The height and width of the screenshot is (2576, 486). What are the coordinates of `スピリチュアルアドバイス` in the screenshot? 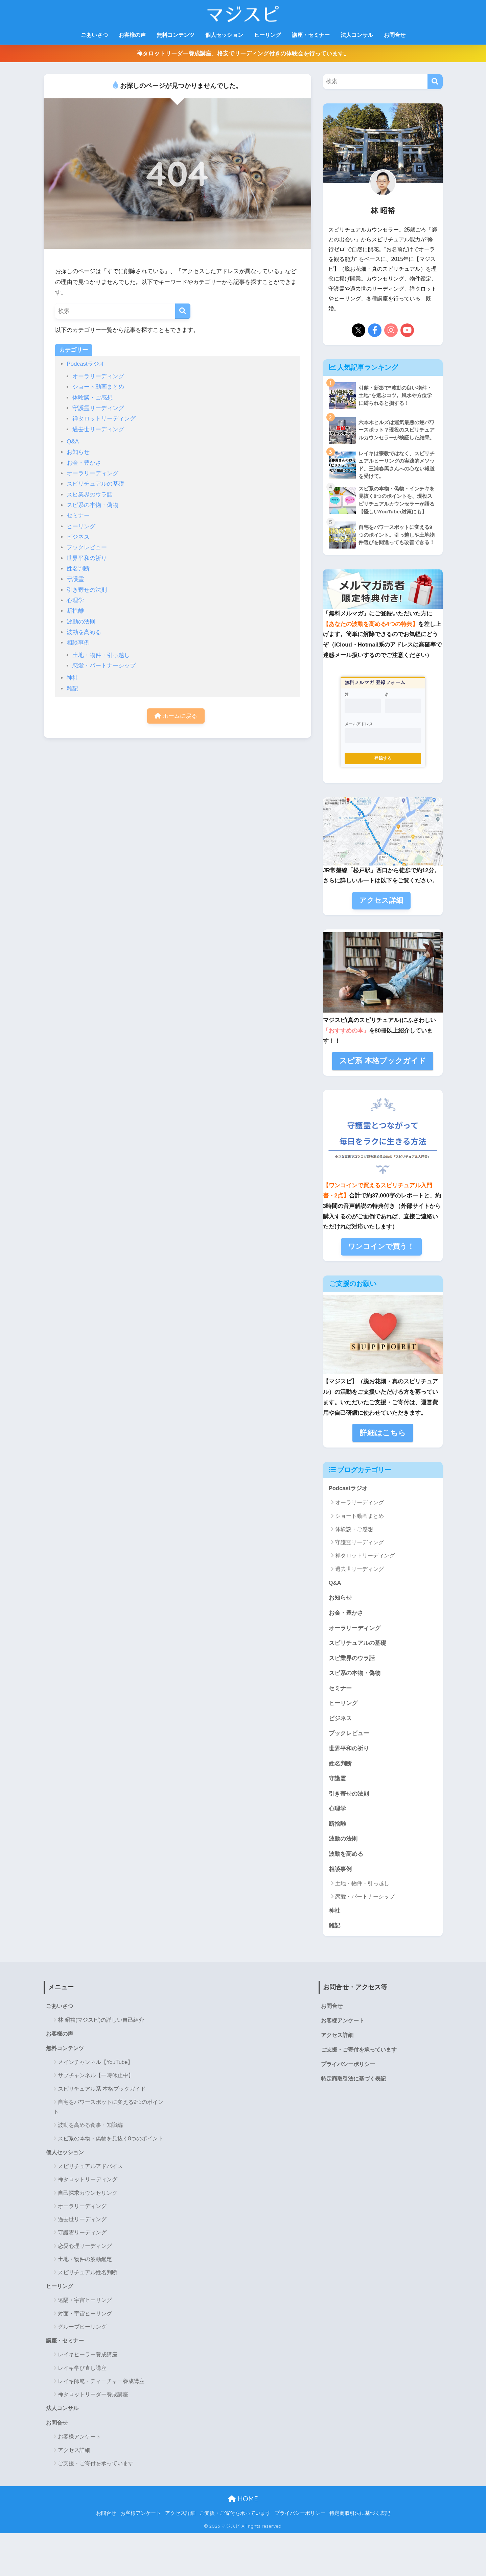 It's located at (90, 2168).